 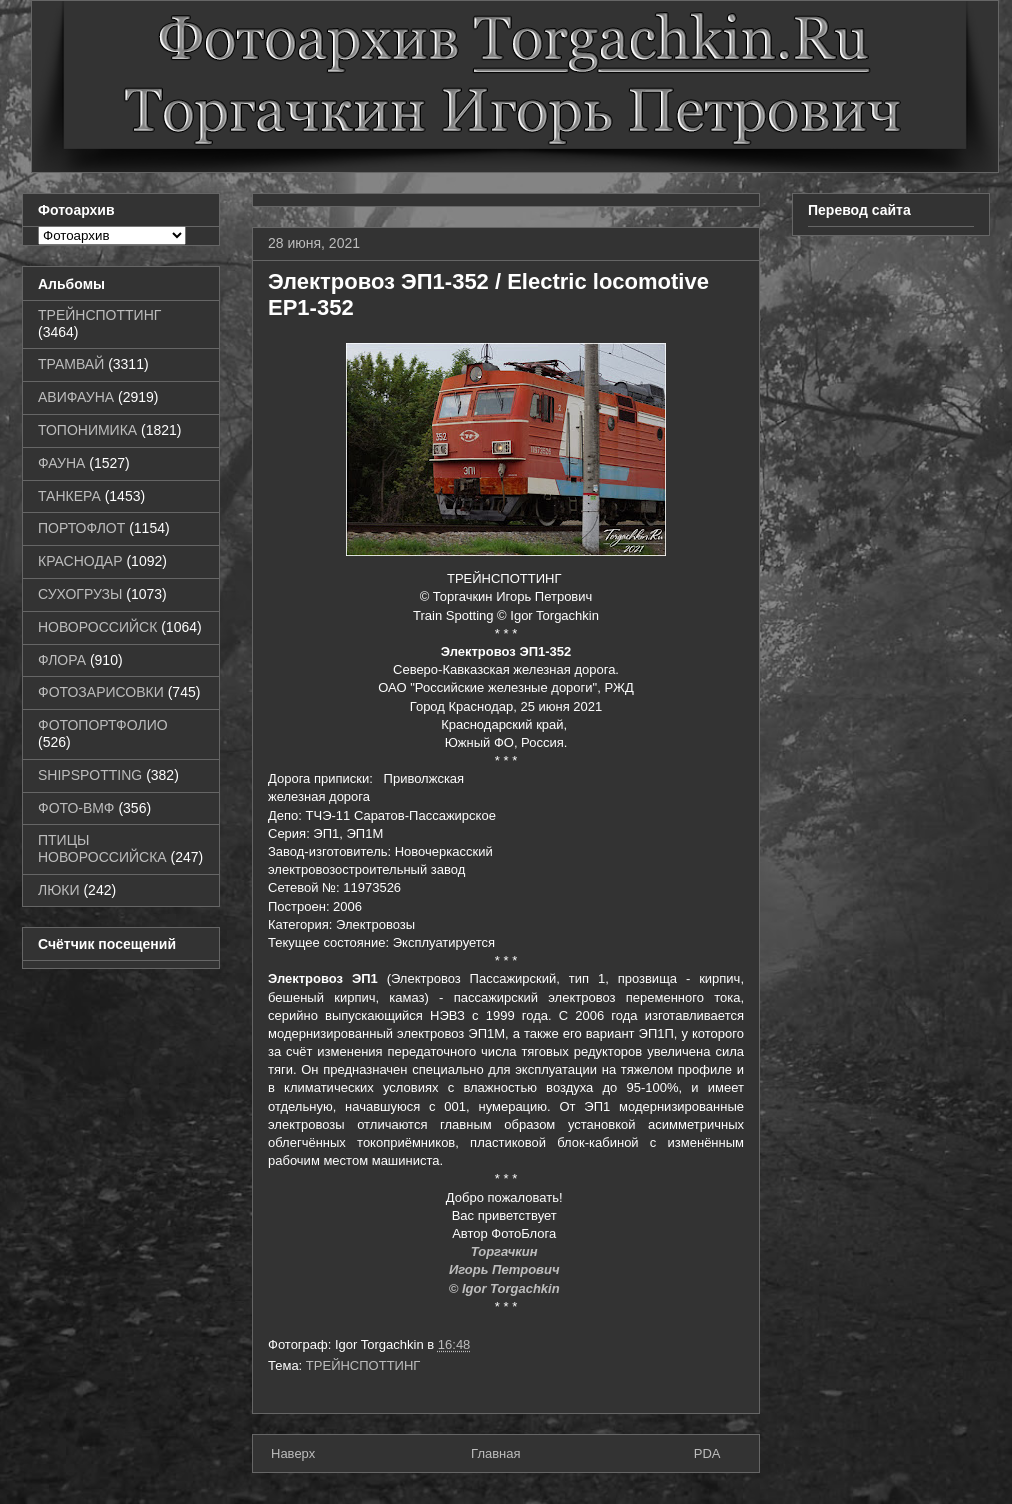 I want to click on Торгачкин, so click(x=506, y=1251).